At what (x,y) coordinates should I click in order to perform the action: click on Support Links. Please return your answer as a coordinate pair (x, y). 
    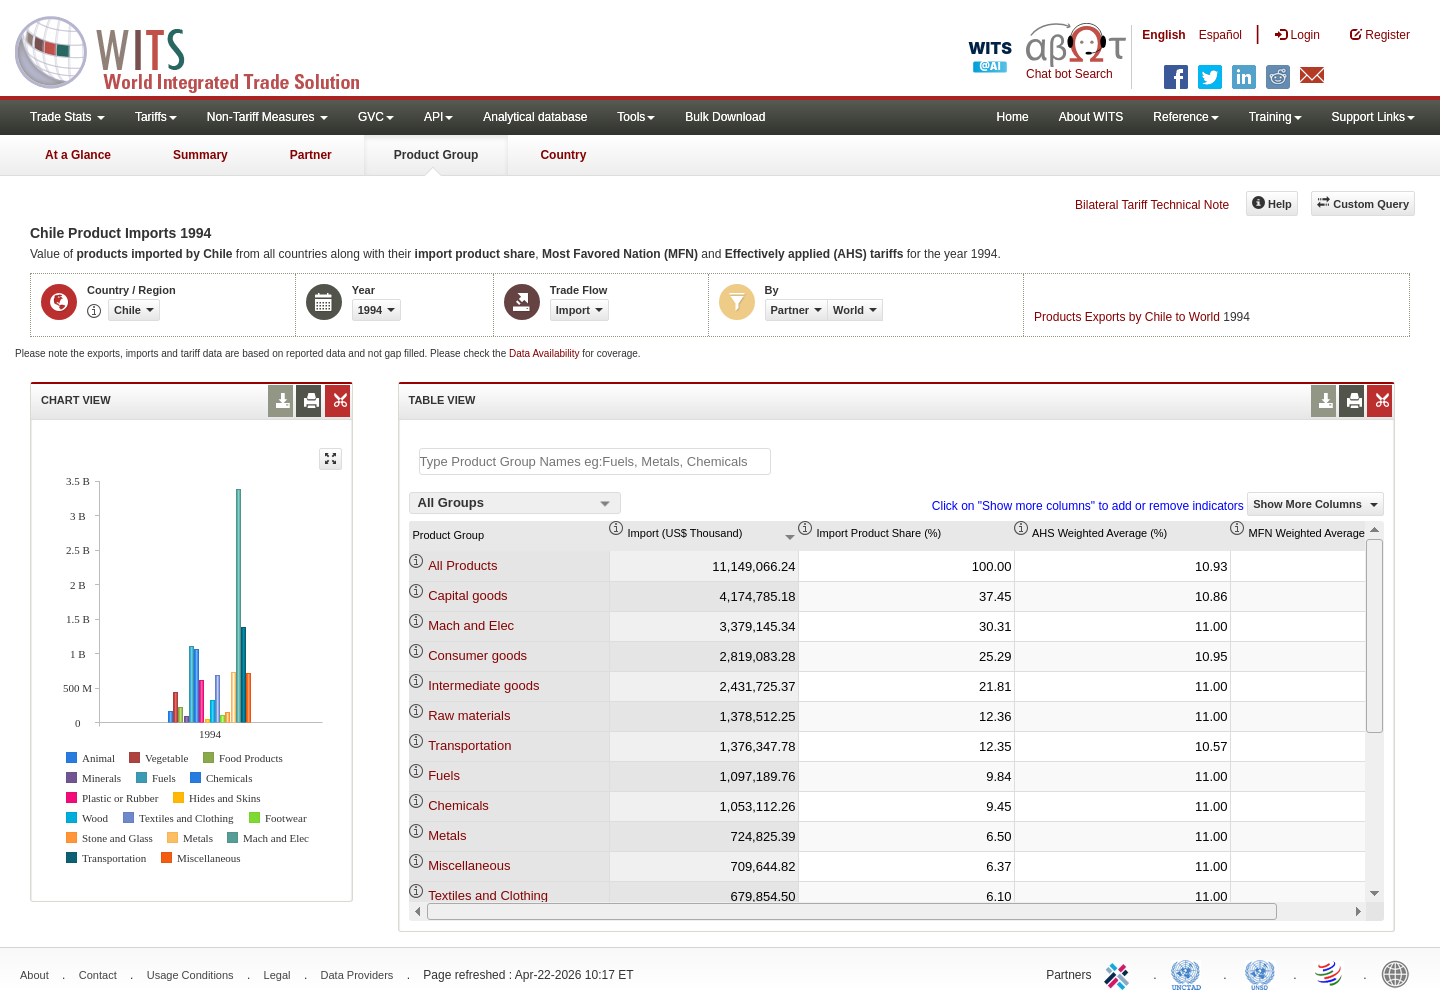
    Looking at the image, I should click on (1373, 117).